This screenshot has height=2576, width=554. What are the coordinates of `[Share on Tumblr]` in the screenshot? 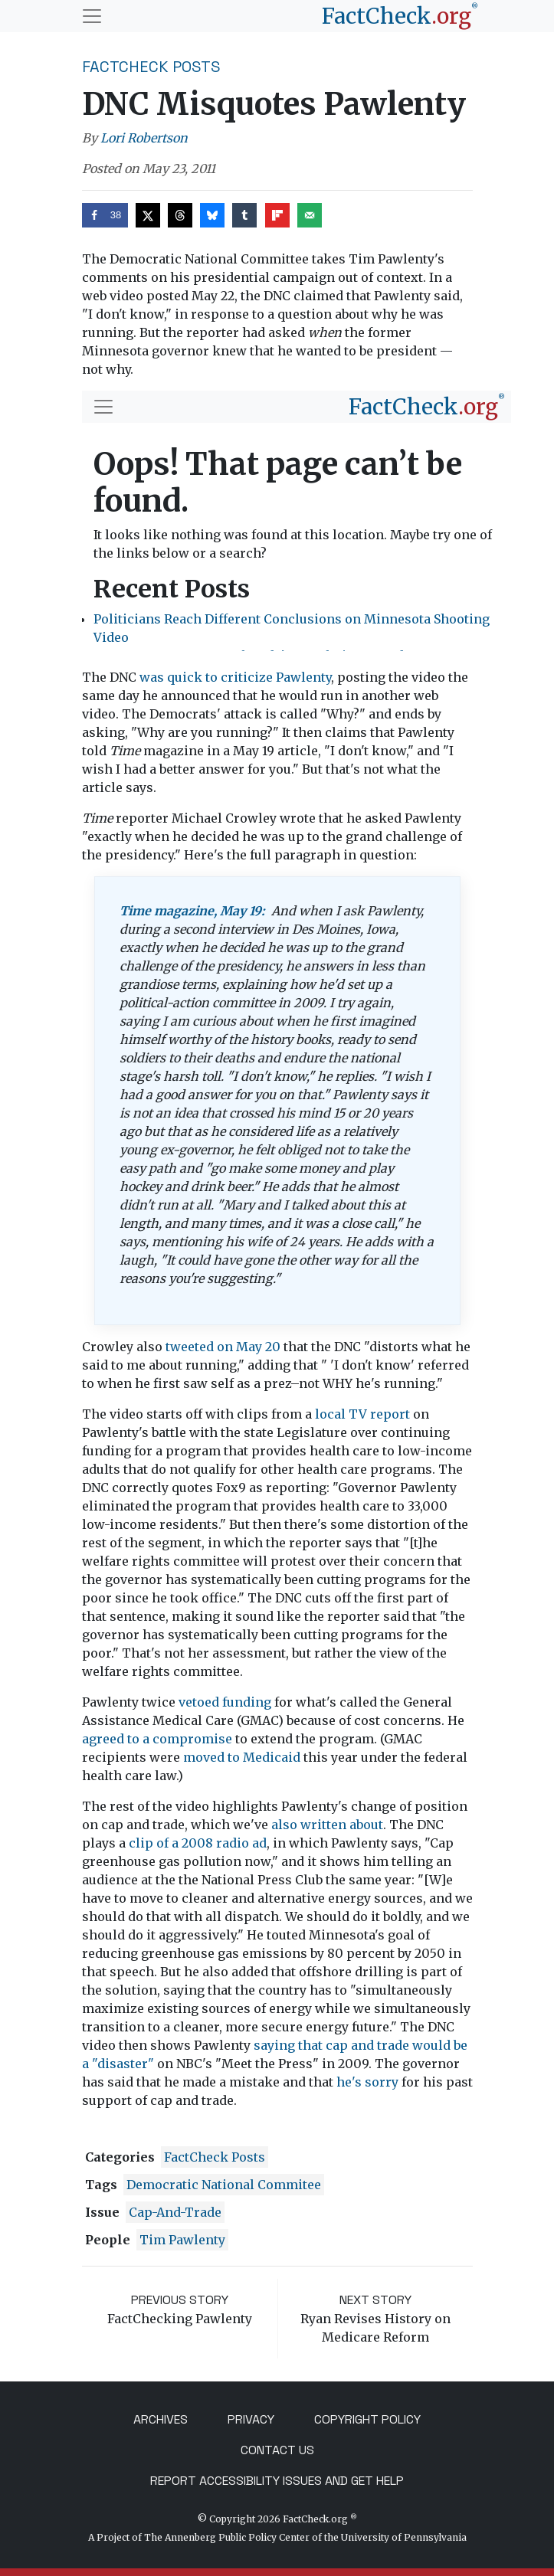 It's located at (244, 215).